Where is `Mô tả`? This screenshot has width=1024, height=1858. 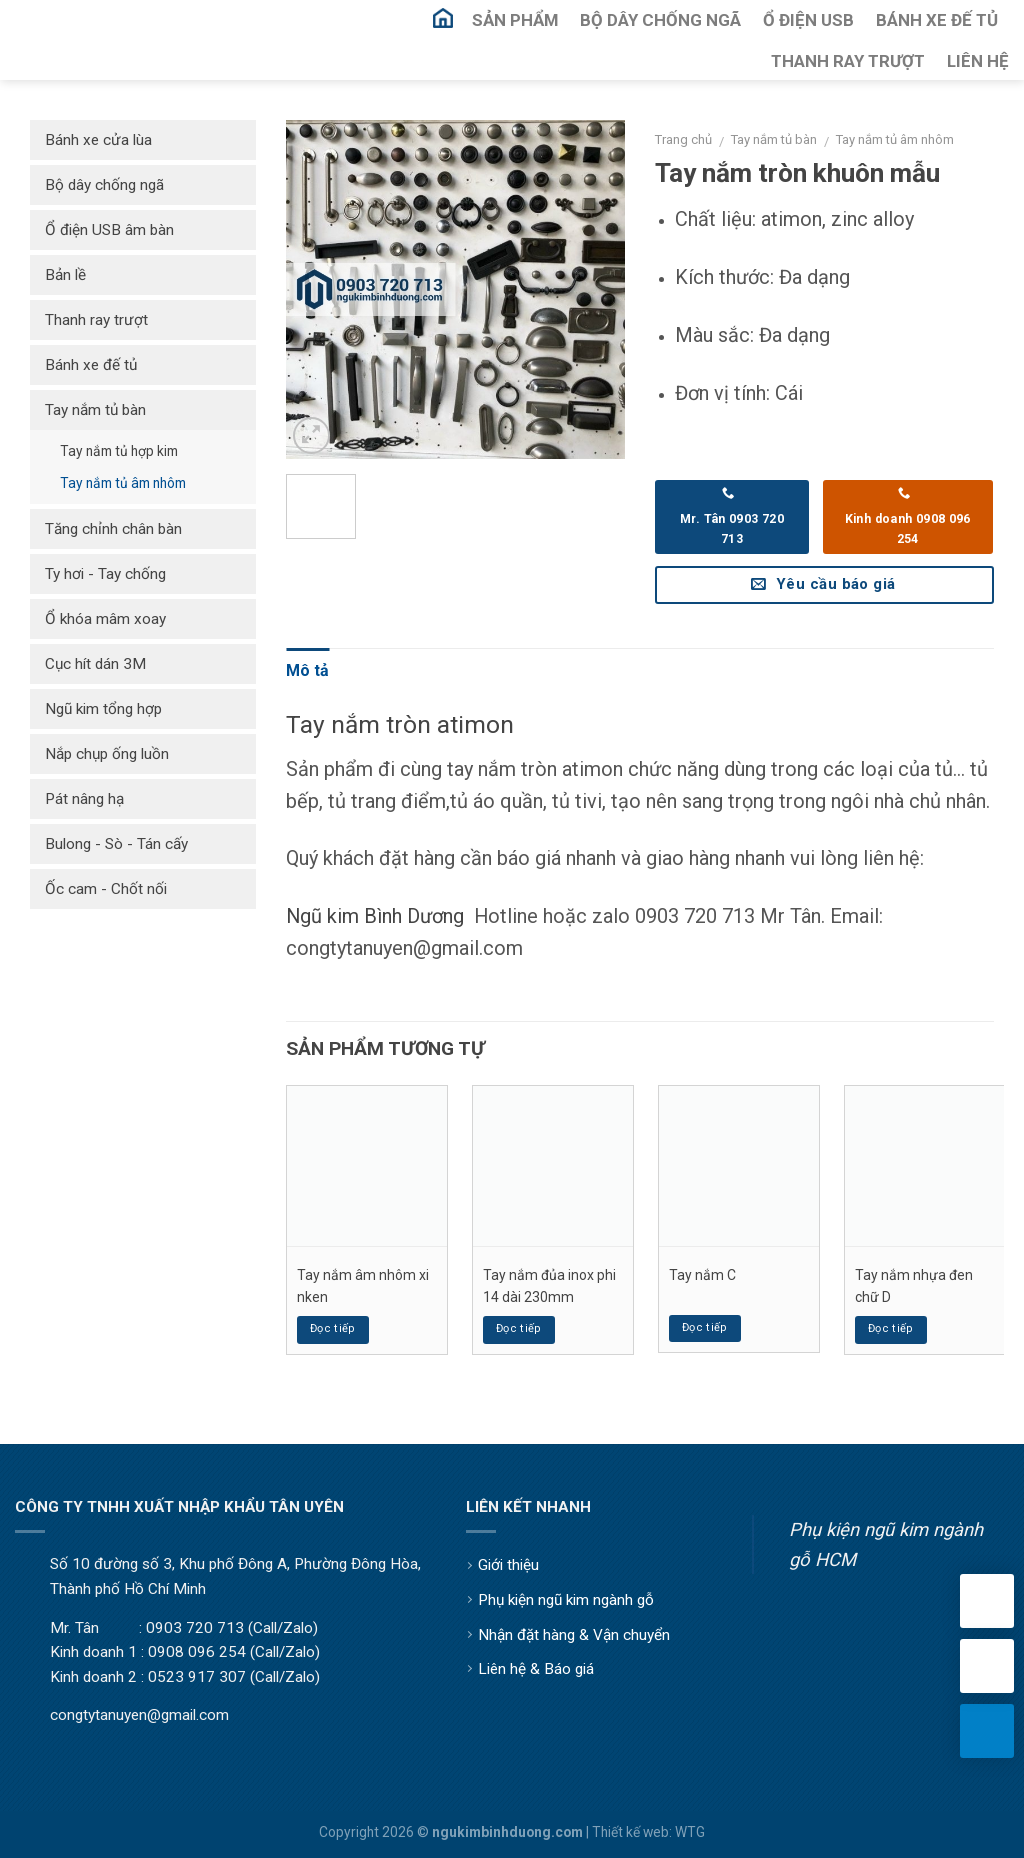 Mô tả is located at coordinates (307, 670).